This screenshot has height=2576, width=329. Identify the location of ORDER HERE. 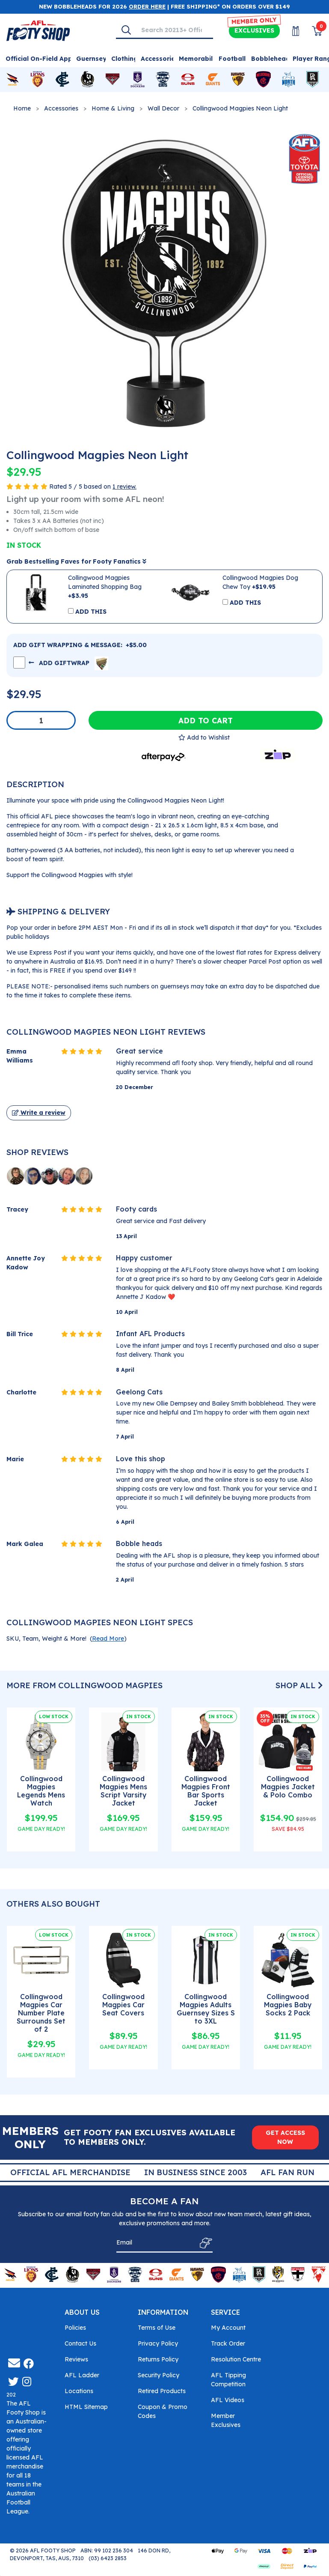
(147, 6).